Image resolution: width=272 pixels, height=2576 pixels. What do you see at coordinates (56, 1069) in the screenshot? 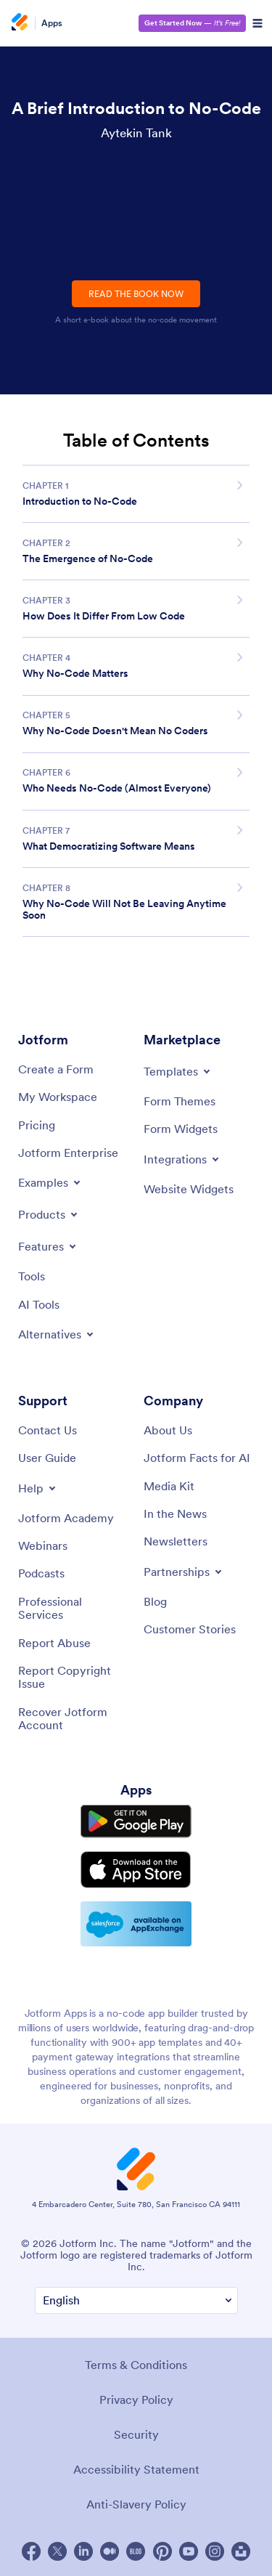
I see `[Create a Form]` at bounding box center [56, 1069].